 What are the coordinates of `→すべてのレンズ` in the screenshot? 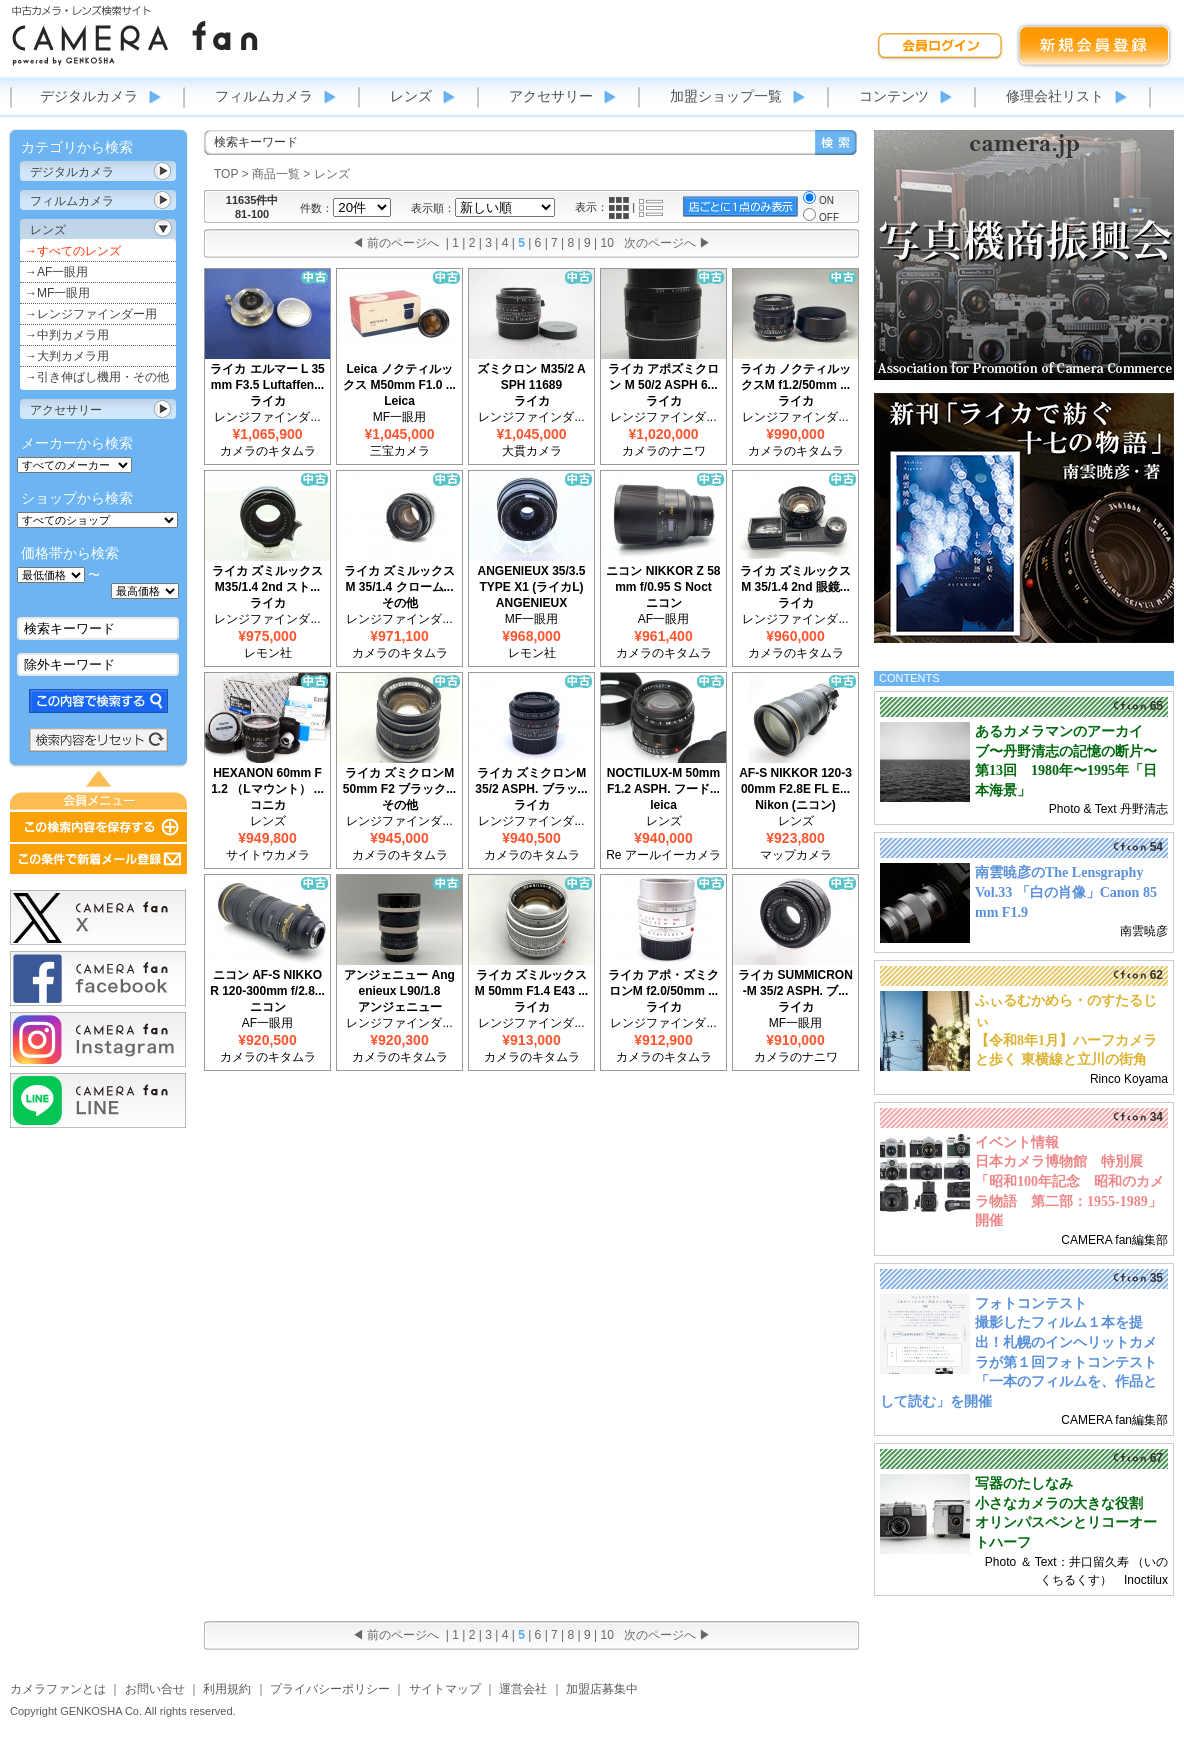 It's located at (73, 251).